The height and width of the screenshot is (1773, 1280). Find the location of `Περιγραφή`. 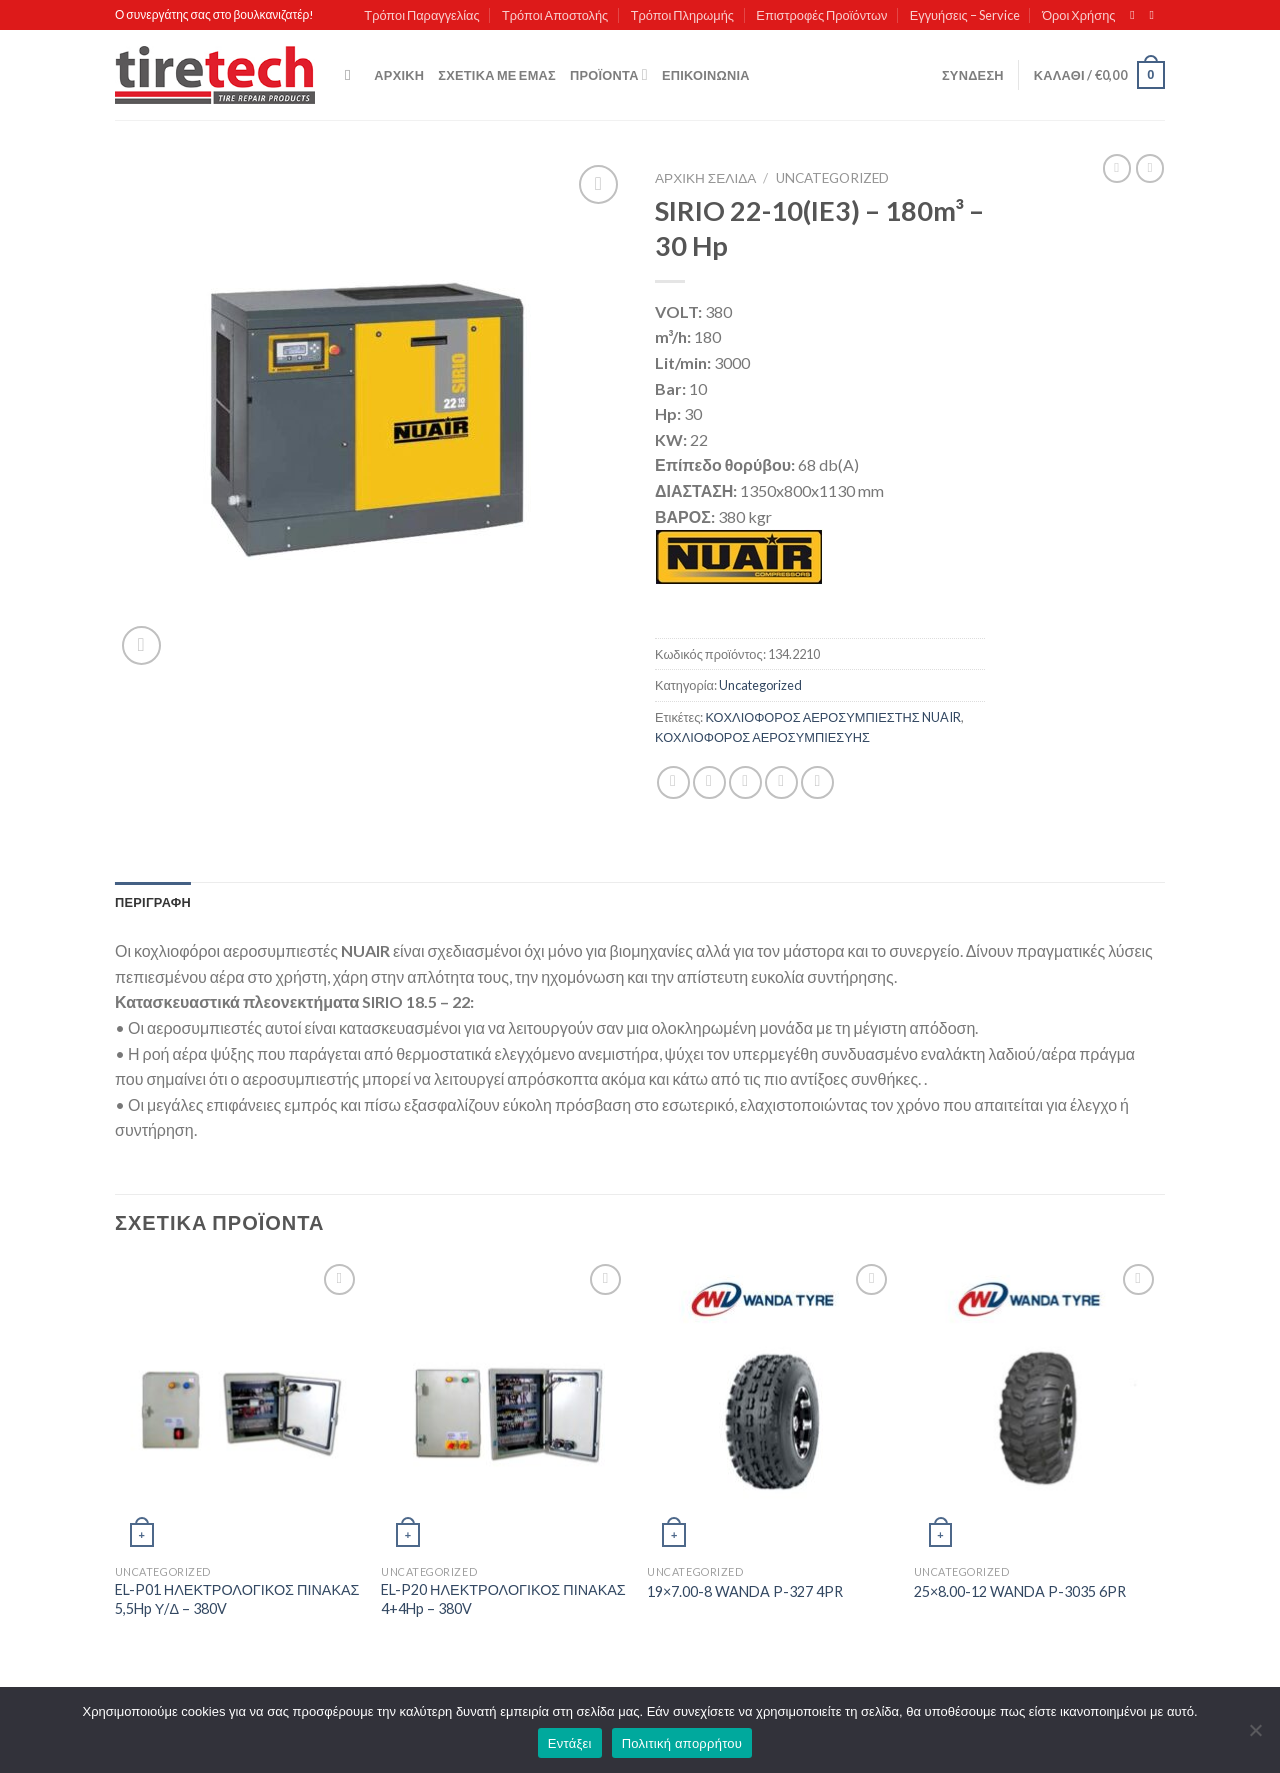

Περιγραφή is located at coordinates (153, 902).